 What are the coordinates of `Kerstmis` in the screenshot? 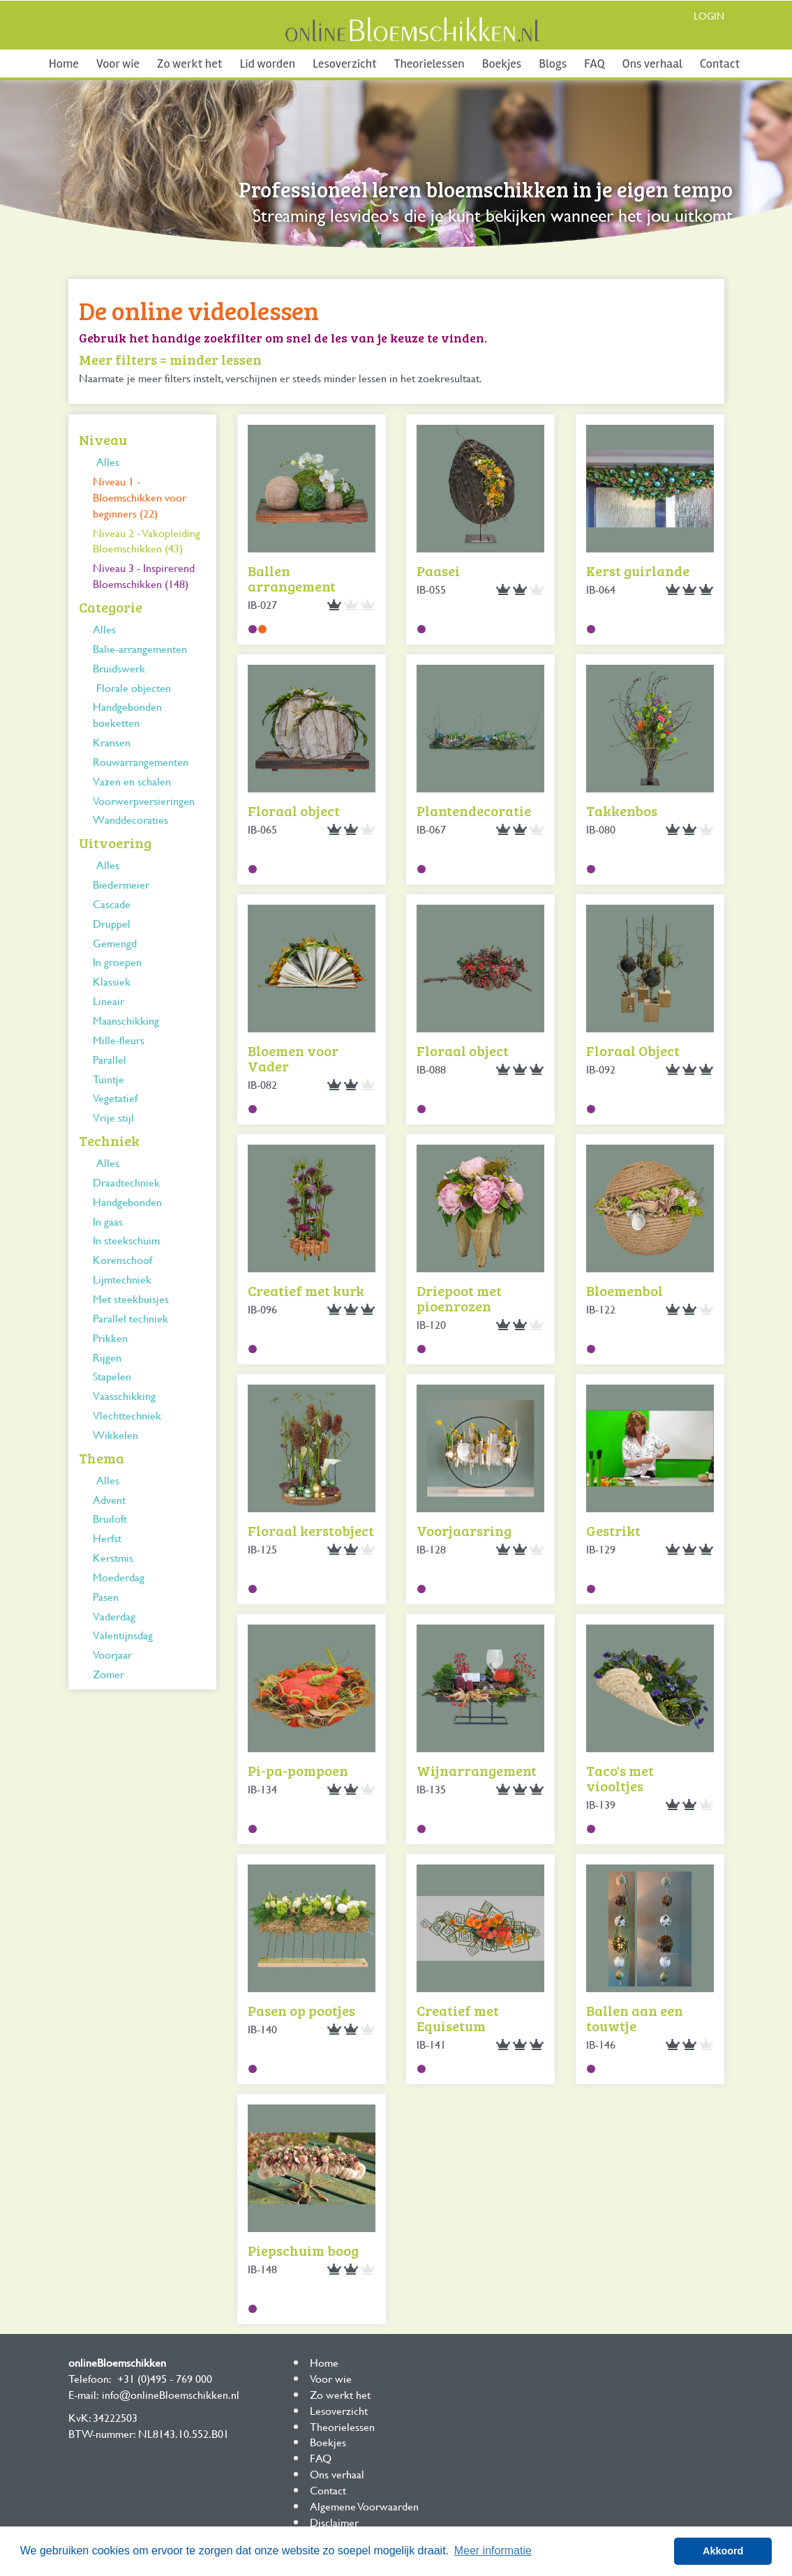 It's located at (113, 1557).